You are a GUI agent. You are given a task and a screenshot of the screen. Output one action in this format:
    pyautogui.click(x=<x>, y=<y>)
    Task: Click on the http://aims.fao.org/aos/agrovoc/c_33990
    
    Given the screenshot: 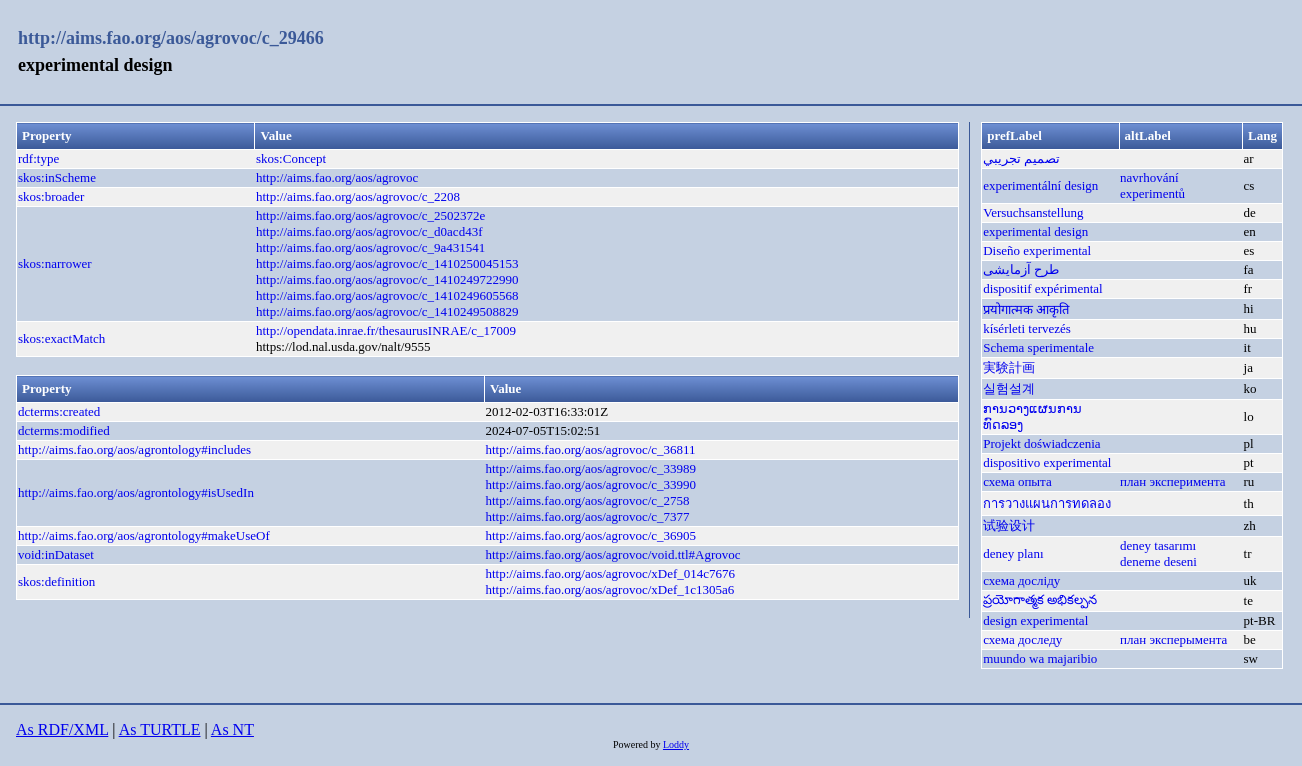 What is the action you would take?
    pyautogui.click(x=590, y=484)
    